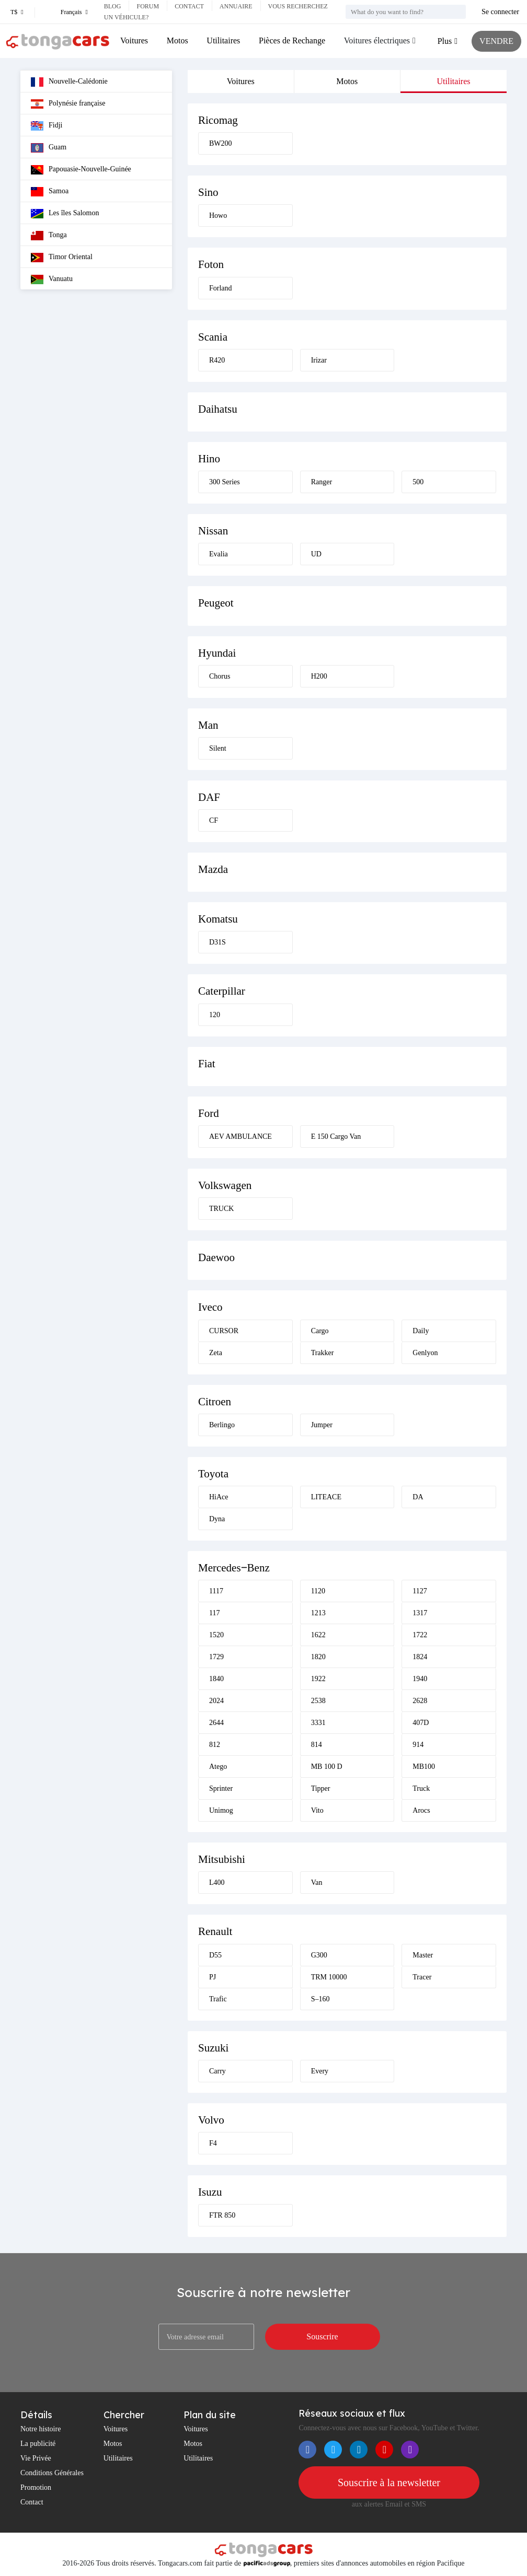 The height and width of the screenshot is (2576, 527). I want to click on 300 Series, so click(224, 482).